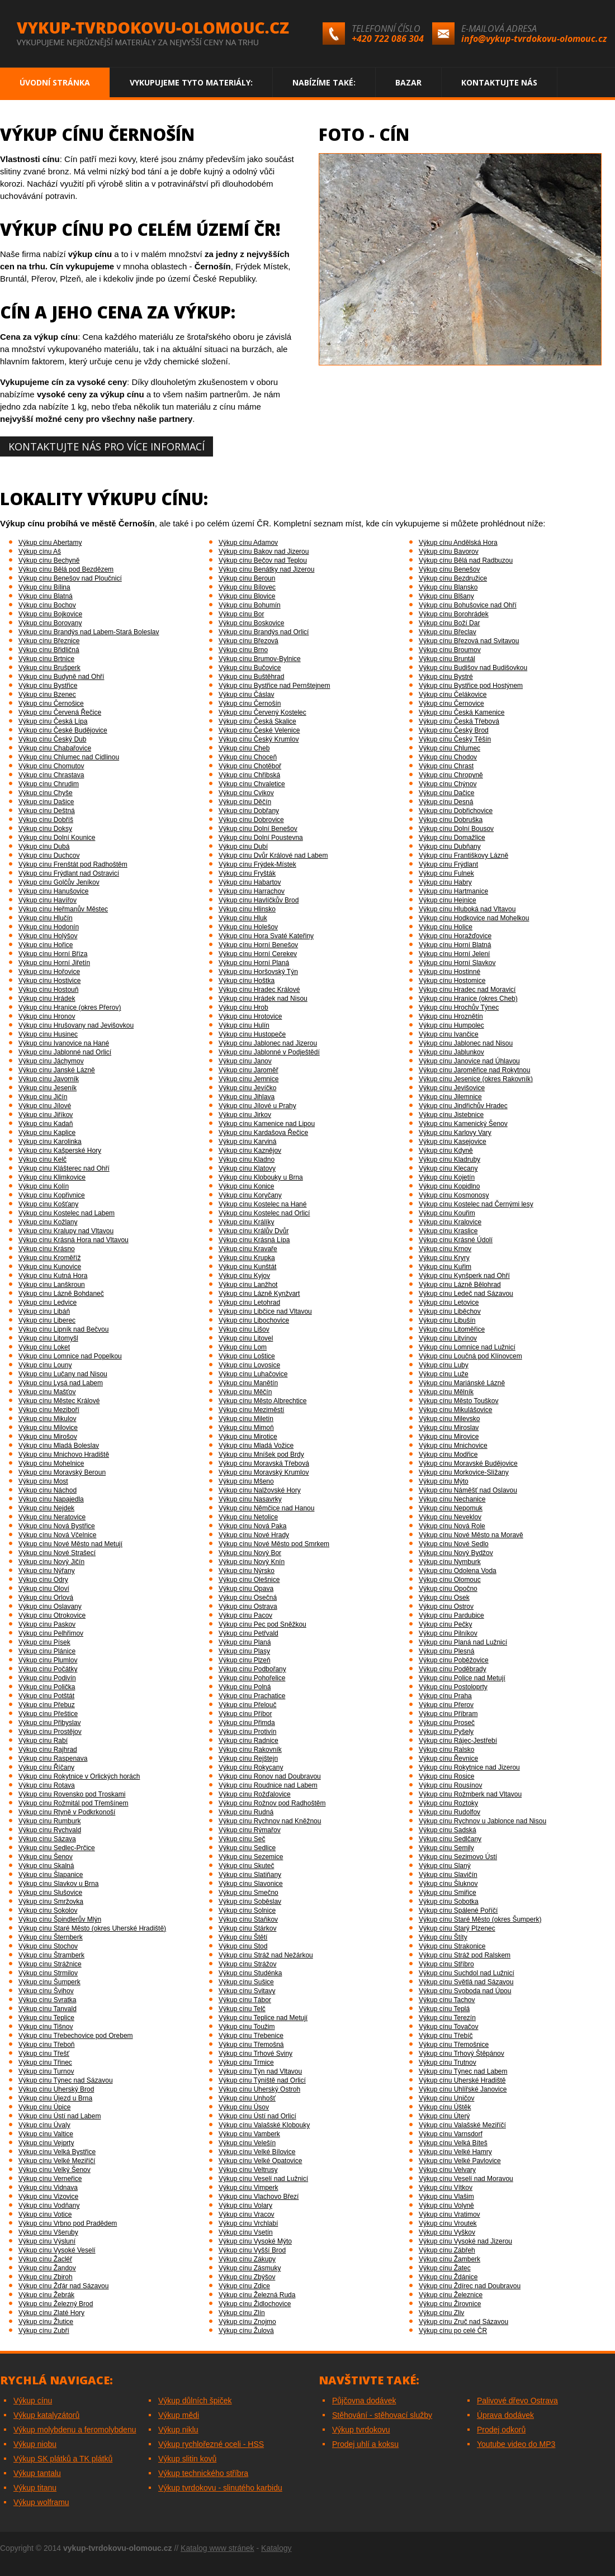 Image resolution: width=615 pixels, height=2576 pixels. I want to click on Výkup cínu Mohelnice, so click(51, 1463).